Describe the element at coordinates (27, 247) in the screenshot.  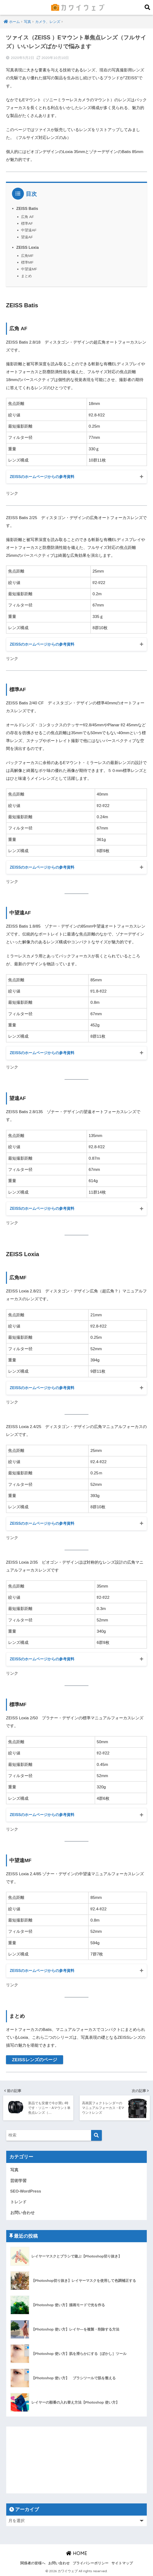
I see `ZEISS Loxia` at that location.